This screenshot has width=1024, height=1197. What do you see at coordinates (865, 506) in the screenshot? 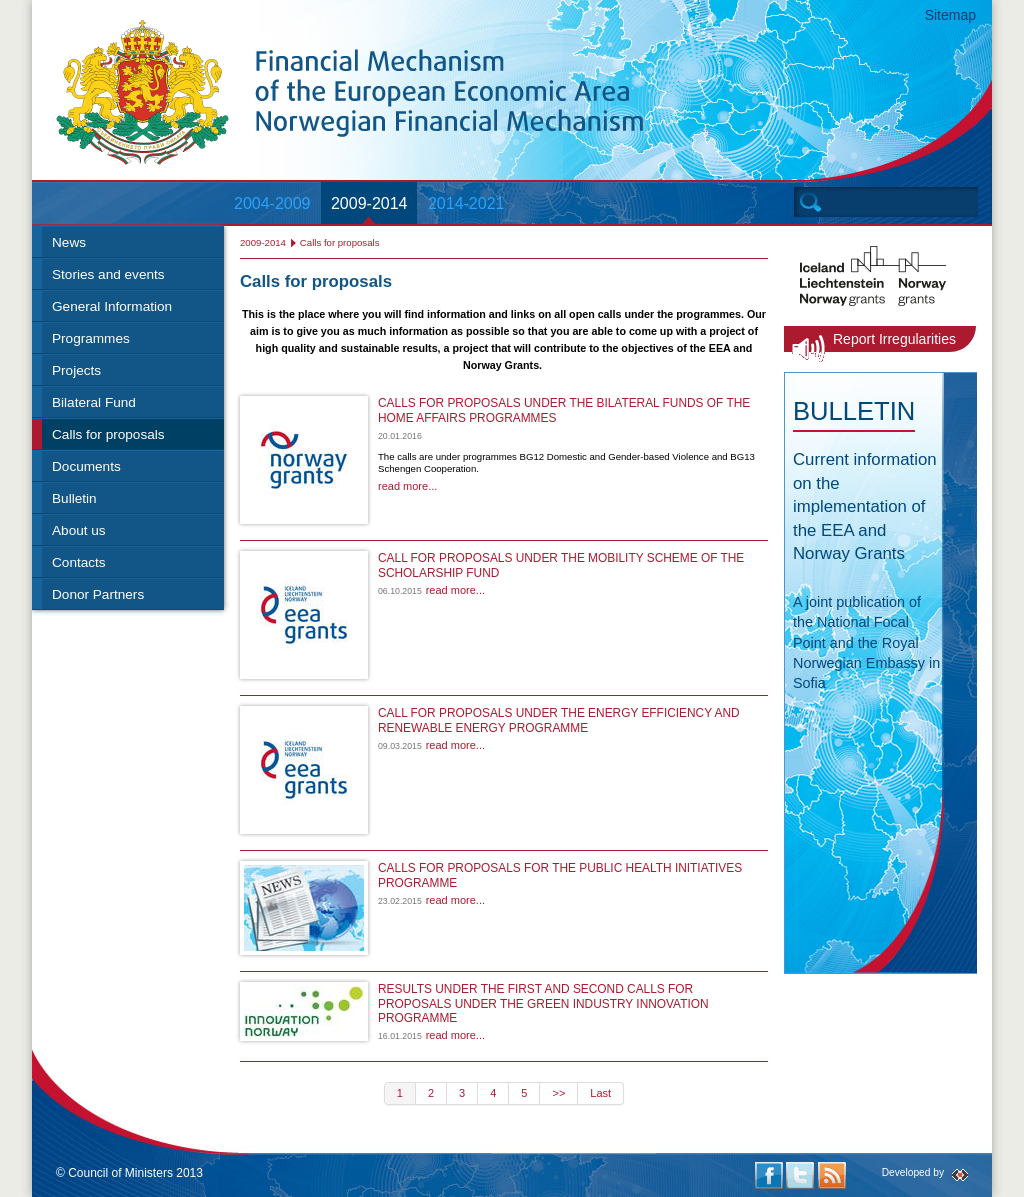
I see `Current information on the implementation of the EEA and Norway Grants` at bounding box center [865, 506].